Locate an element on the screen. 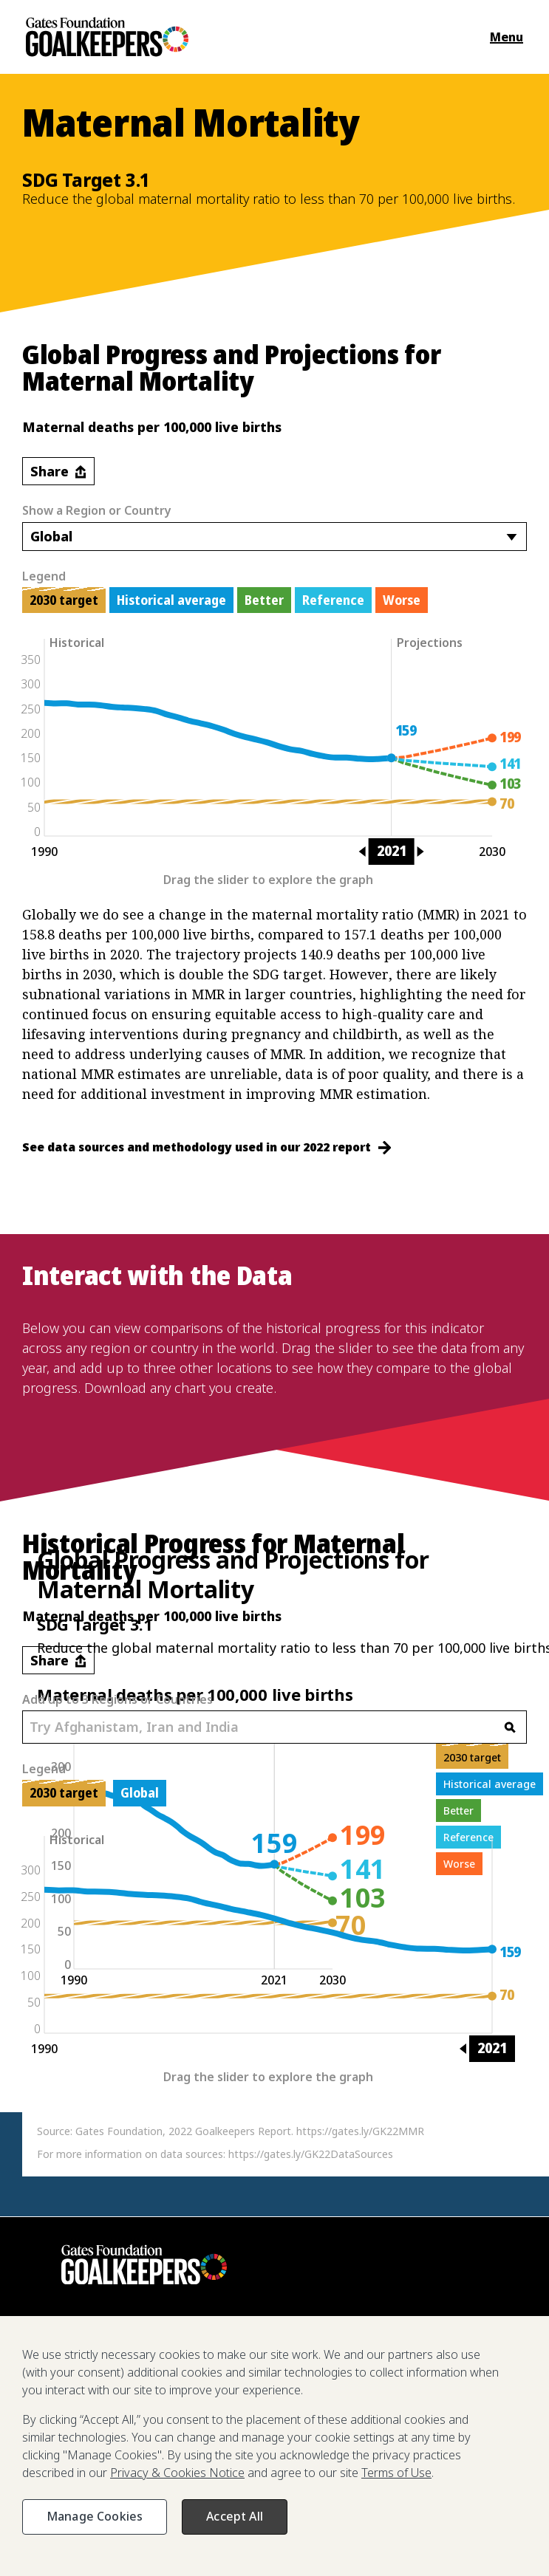 This screenshot has width=549, height=2576. See data sources and methodology used in our 2022 report is located at coordinates (206, 1147).